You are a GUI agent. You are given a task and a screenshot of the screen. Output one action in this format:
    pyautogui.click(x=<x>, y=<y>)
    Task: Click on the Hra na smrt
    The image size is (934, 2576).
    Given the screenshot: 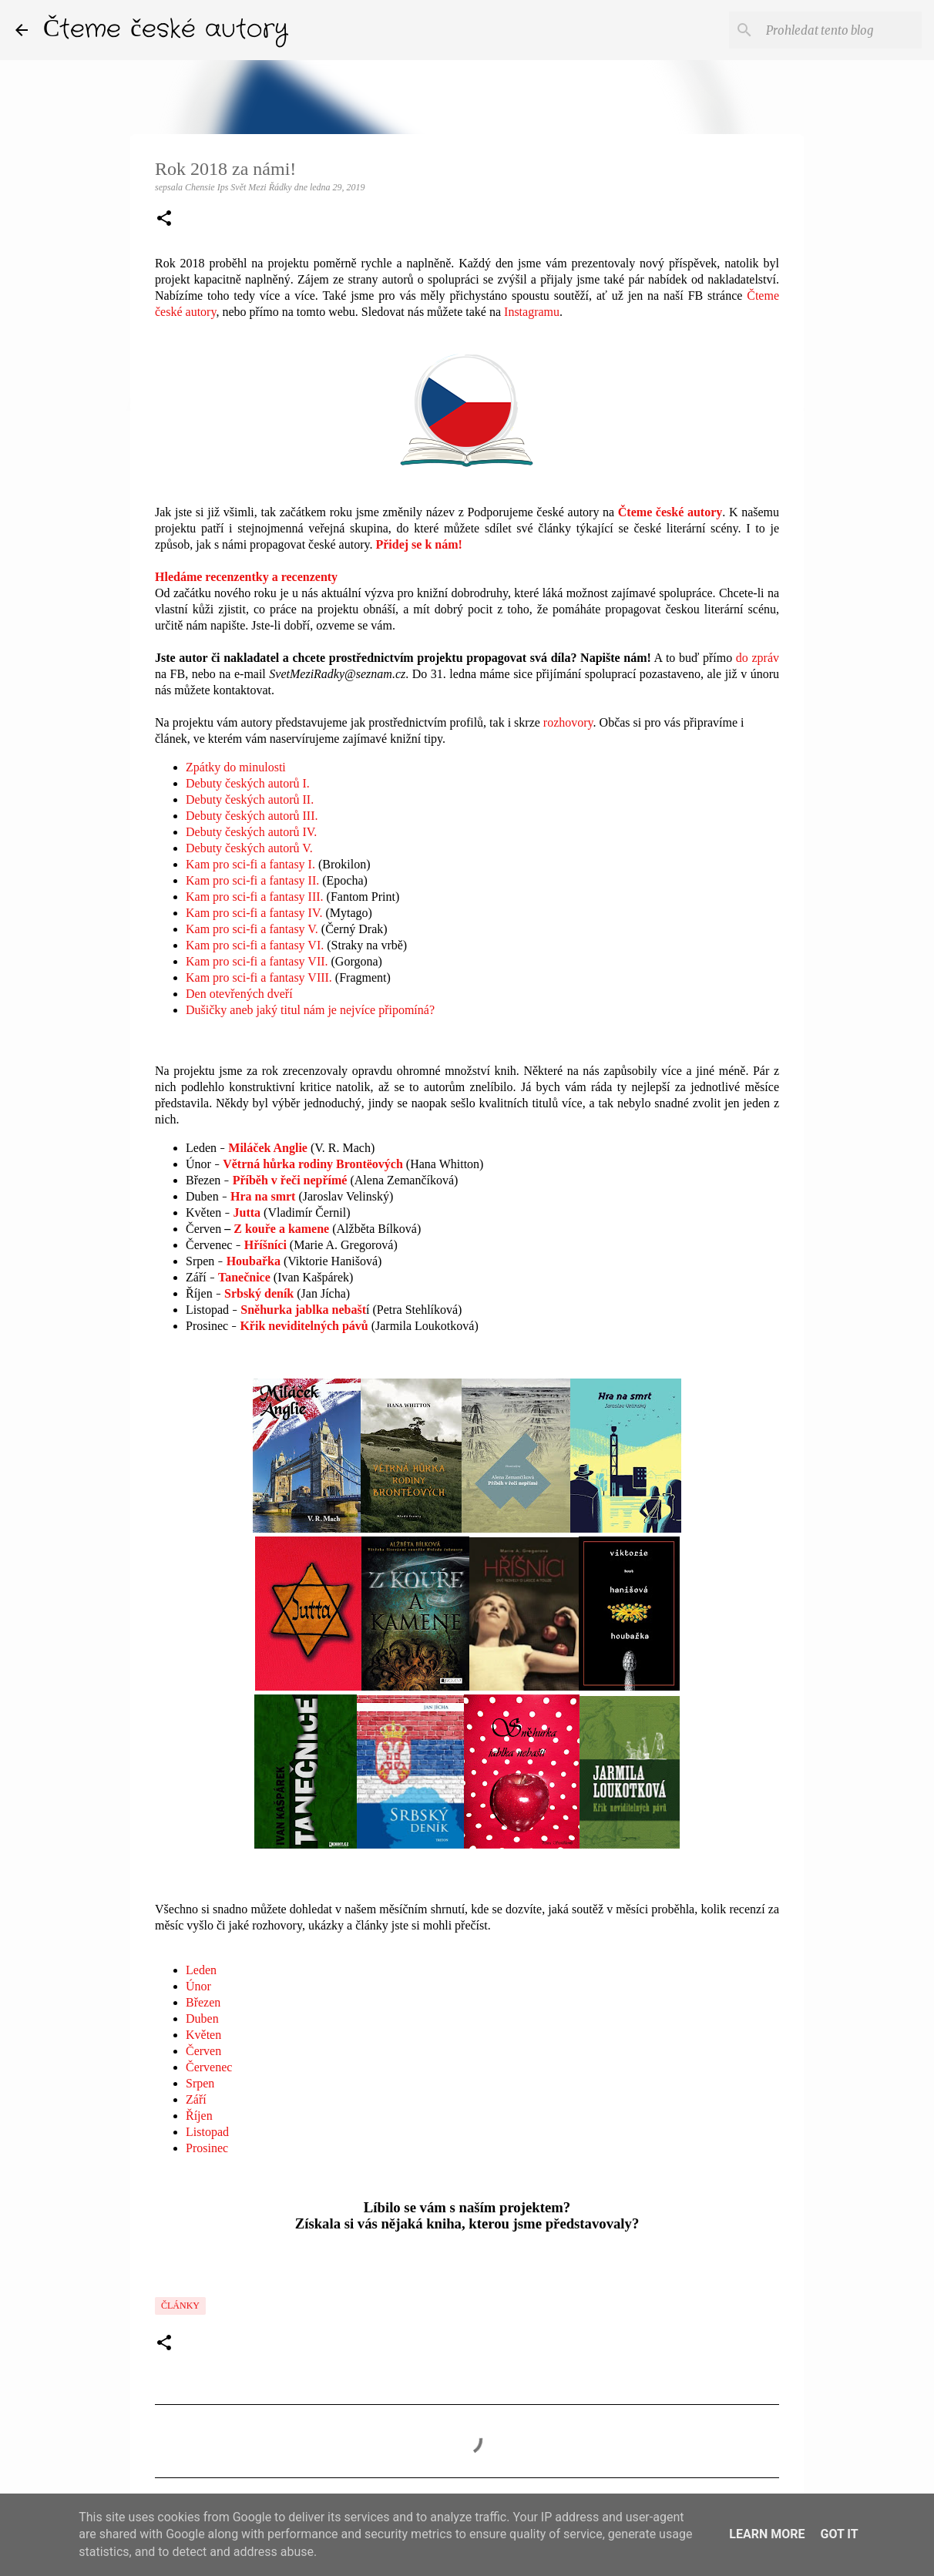 What is the action you would take?
    pyautogui.click(x=262, y=1196)
    